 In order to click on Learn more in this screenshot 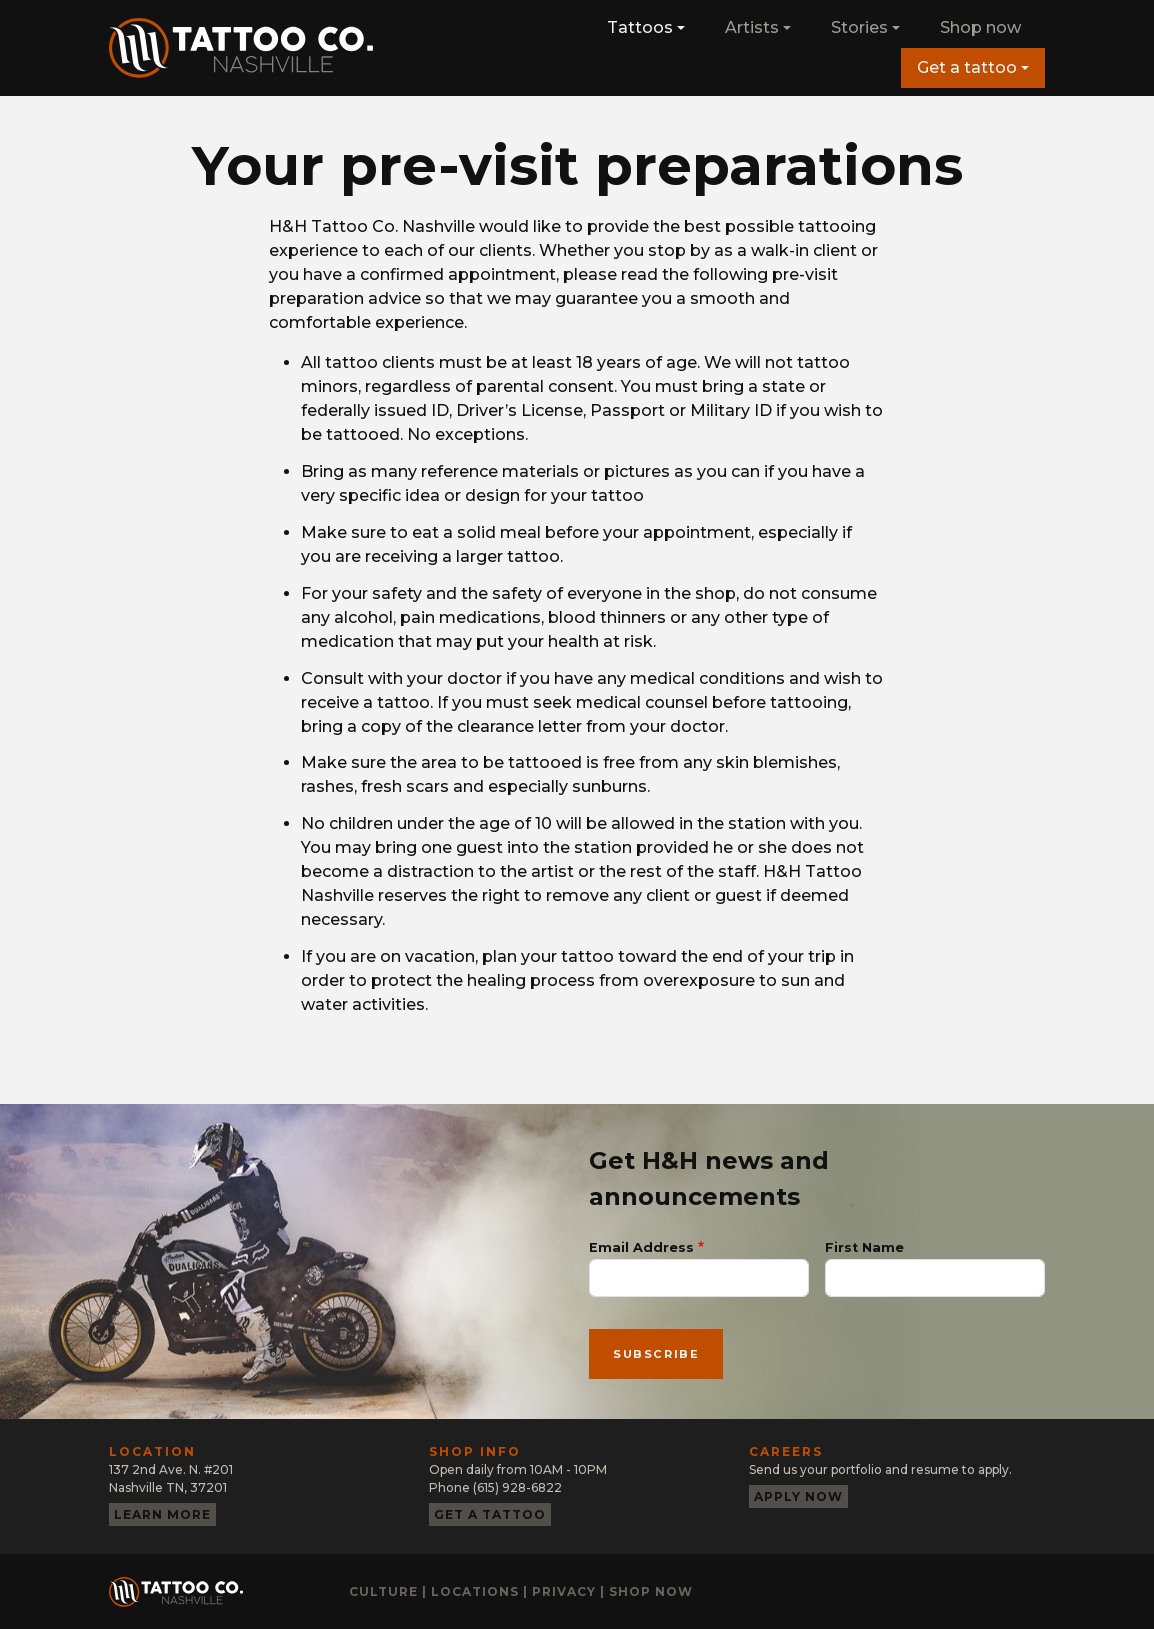, I will do `click(162, 1514)`.